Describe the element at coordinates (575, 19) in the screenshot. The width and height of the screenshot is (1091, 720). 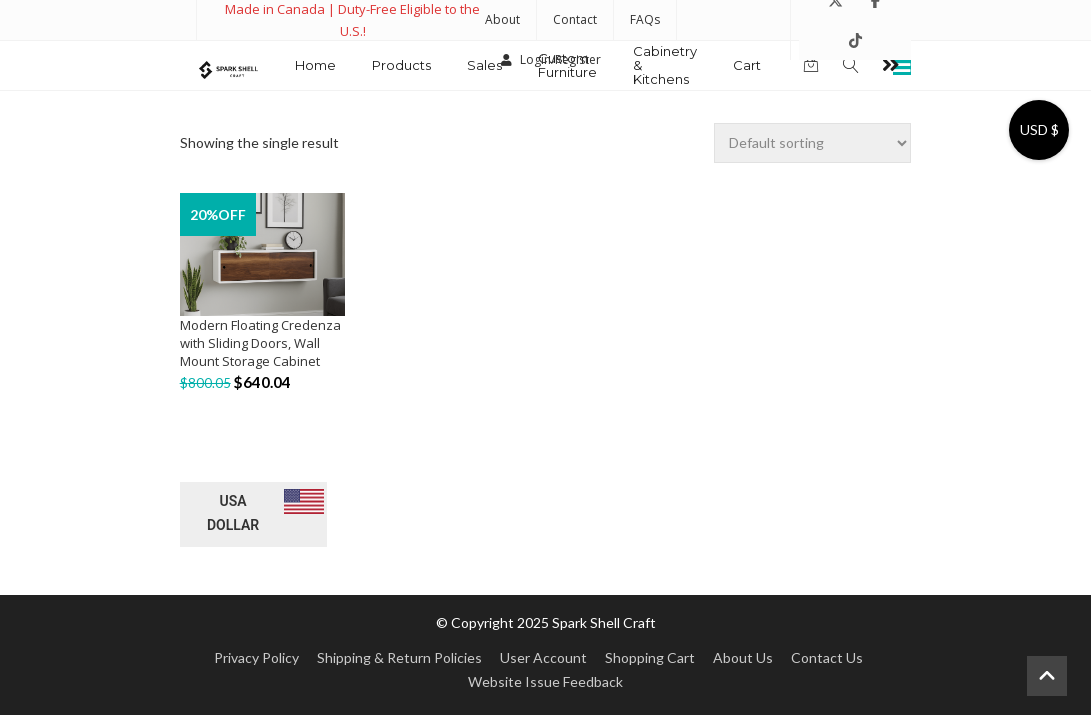
I see `Contact` at that location.